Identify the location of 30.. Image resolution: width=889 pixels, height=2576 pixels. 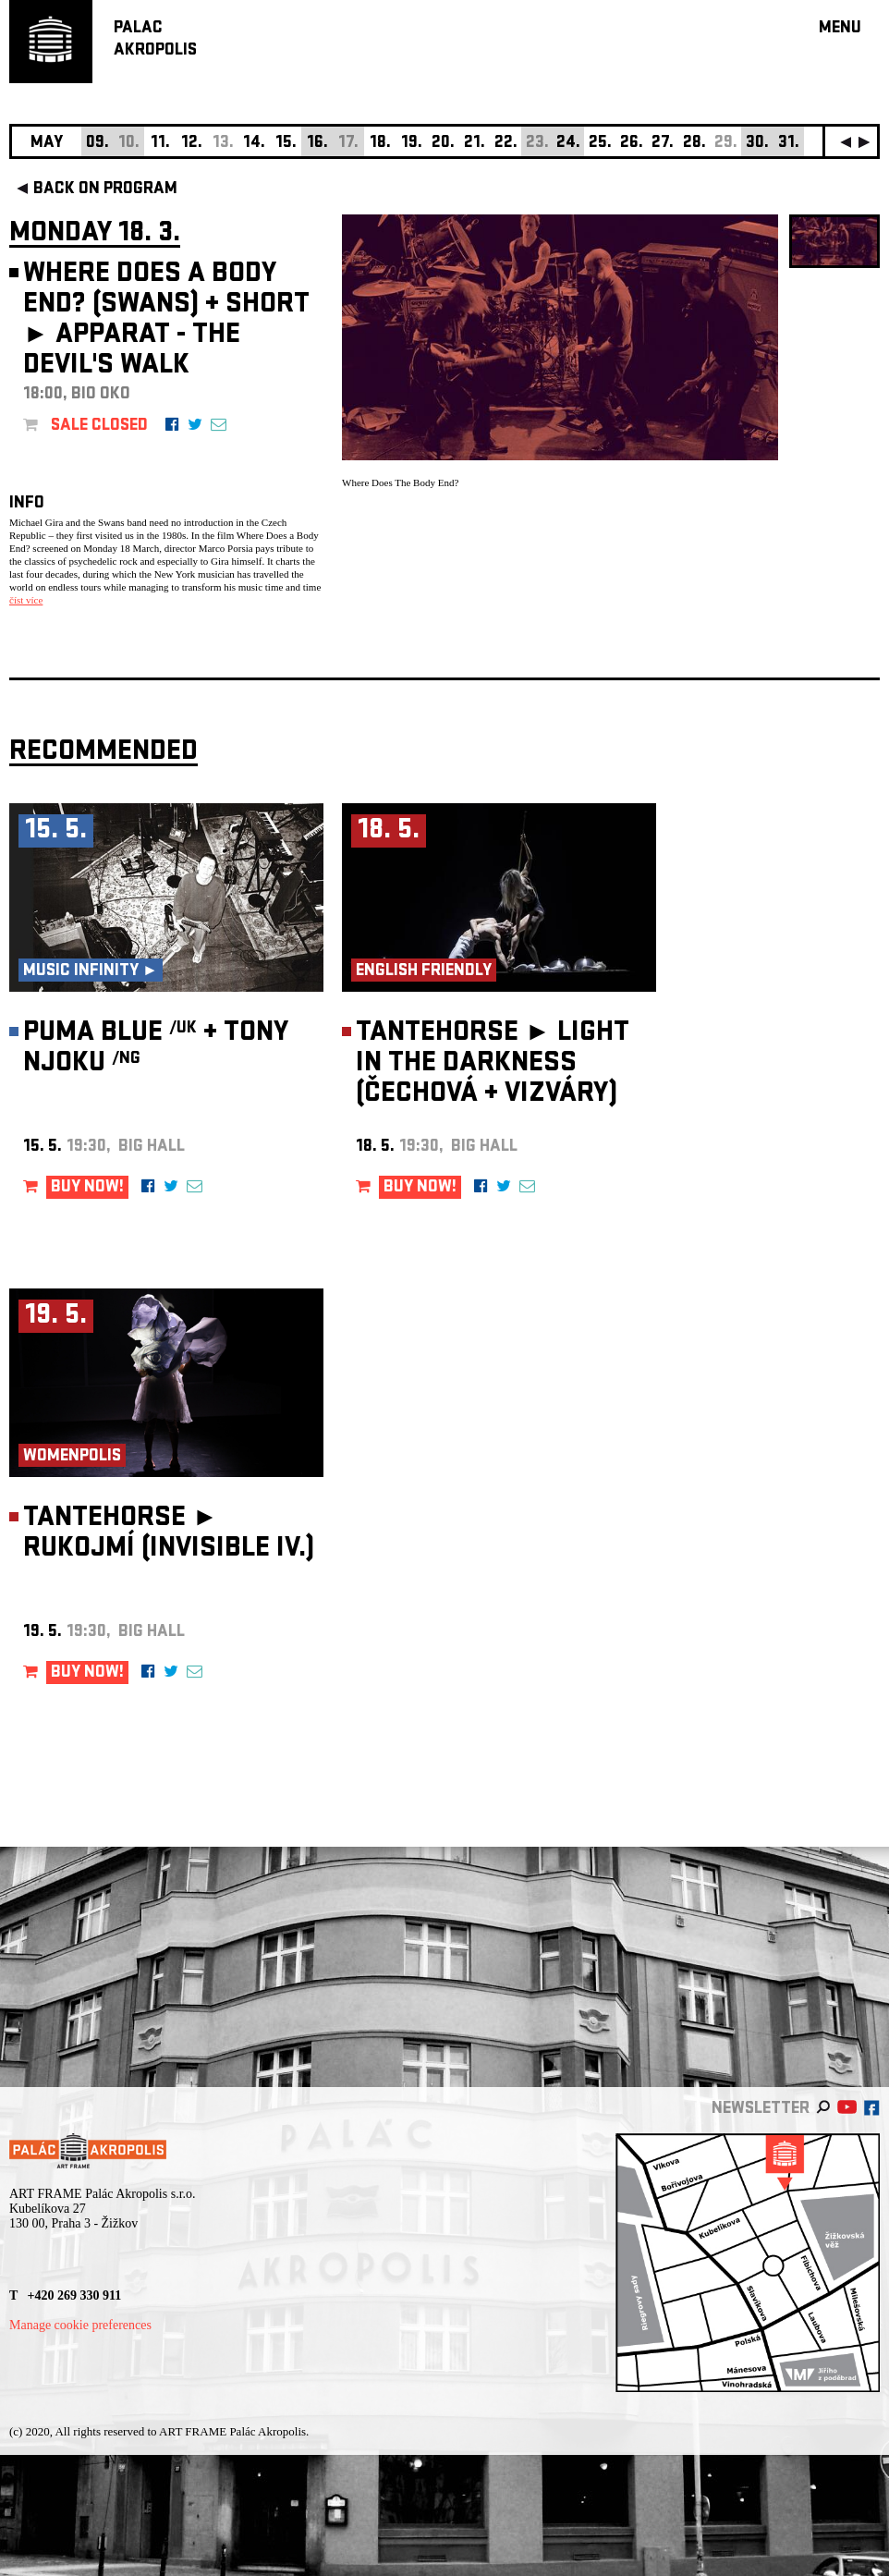
(757, 143).